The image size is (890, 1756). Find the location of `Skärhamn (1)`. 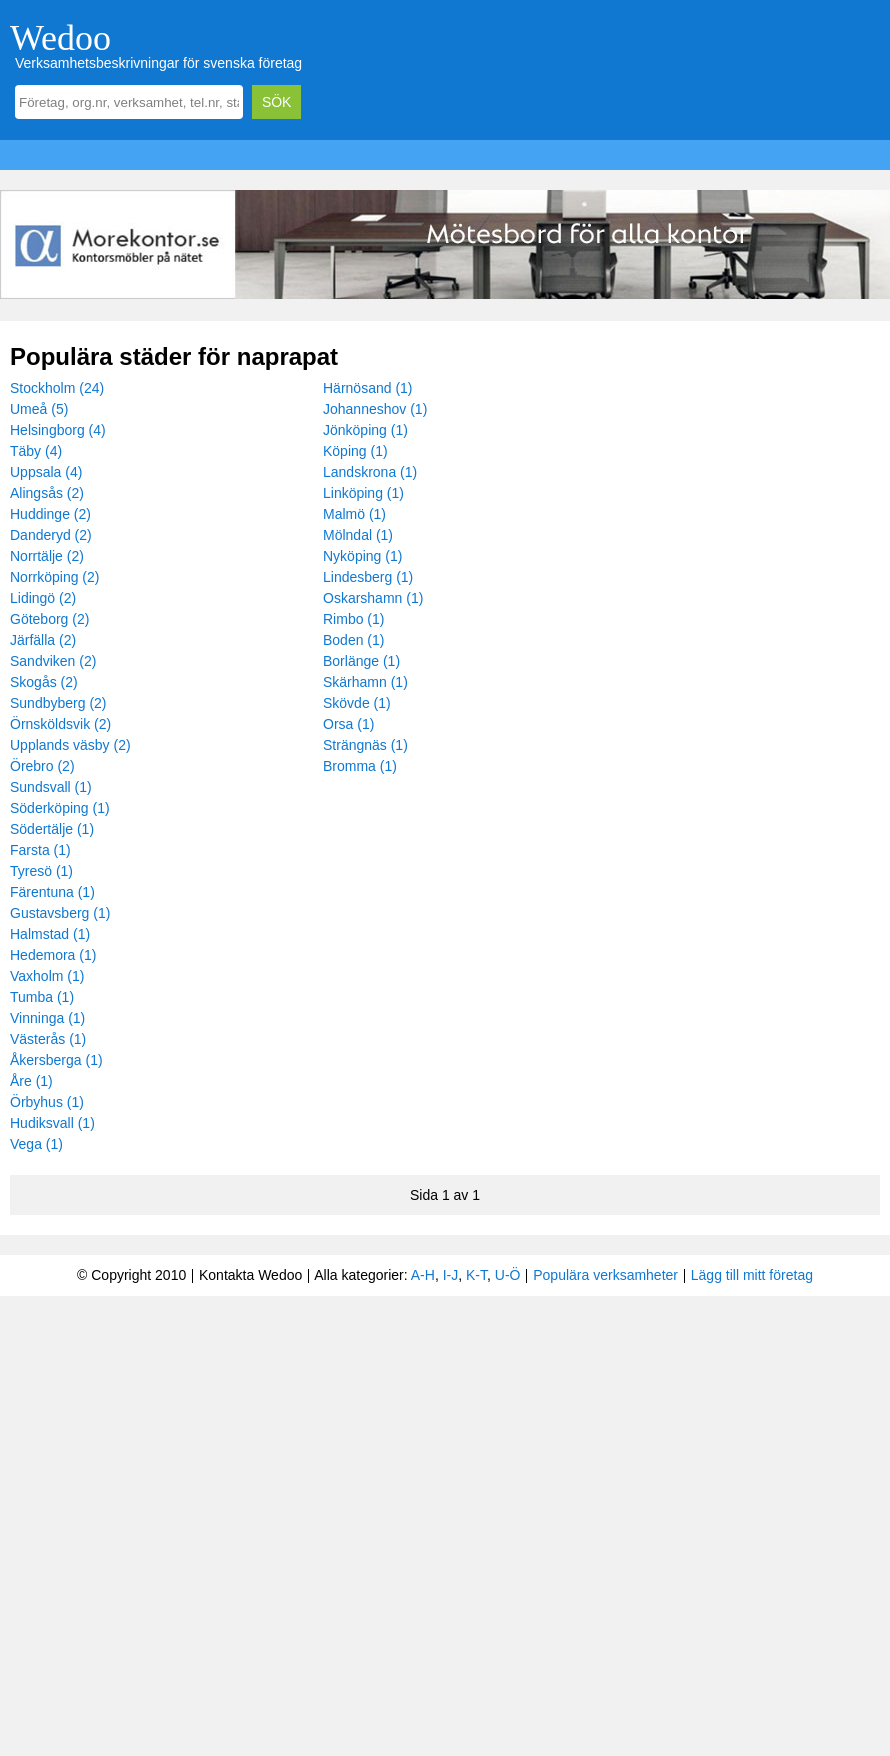

Skärhamn (1) is located at coordinates (365, 682).